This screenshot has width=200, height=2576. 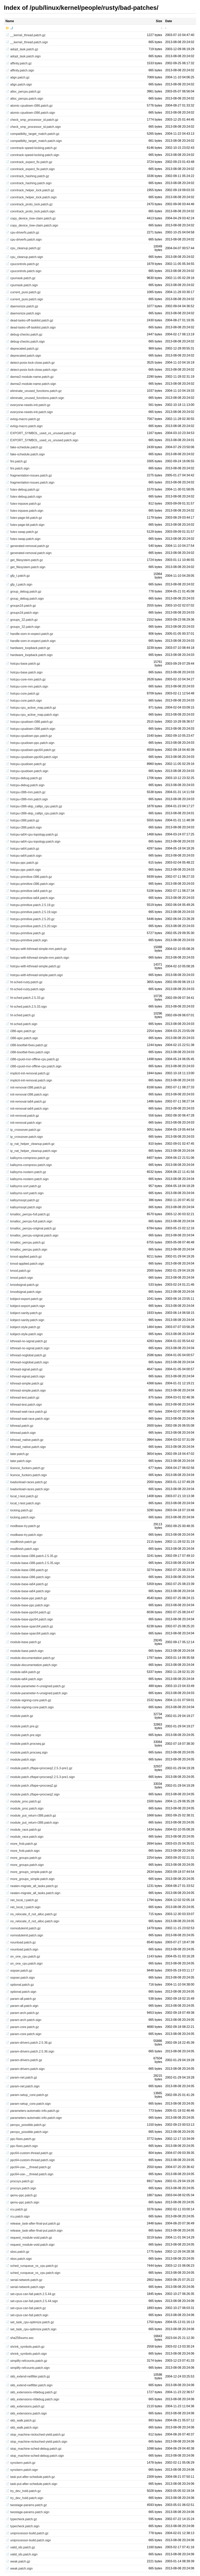 What do you see at coordinates (29, 2051) in the screenshot?
I see `📄 param-drivers.patch.2.5.36.sign` at bounding box center [29, 2051].